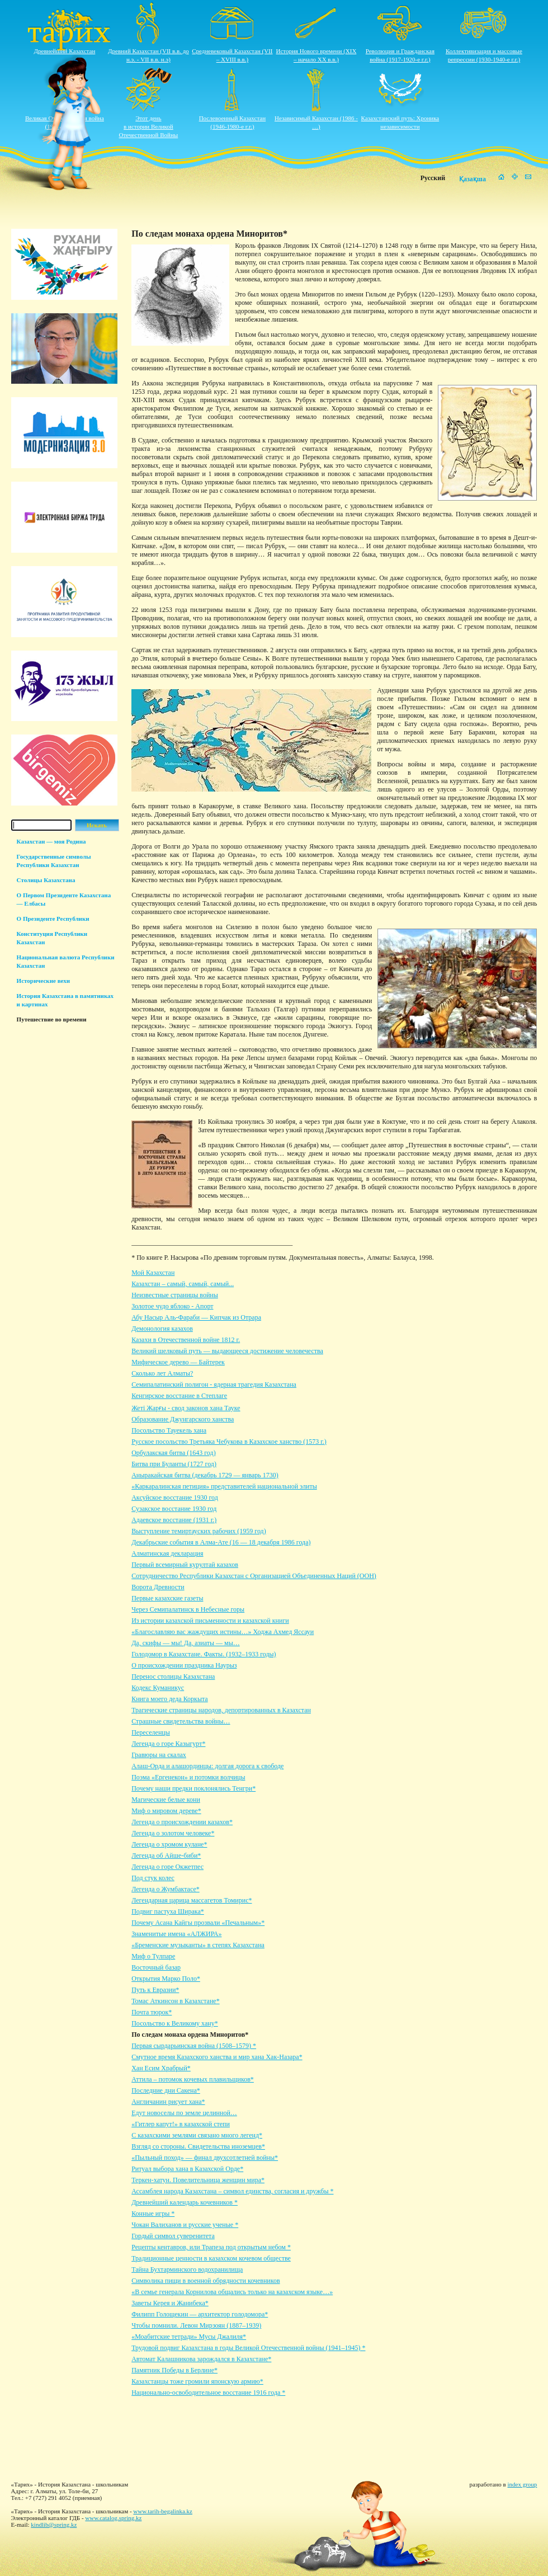 Image resolution: width=548 pixels, height=2576 pixels. I want to click on Теркен-хатун. Повелительница женщин мира*, so click(197, 2180).